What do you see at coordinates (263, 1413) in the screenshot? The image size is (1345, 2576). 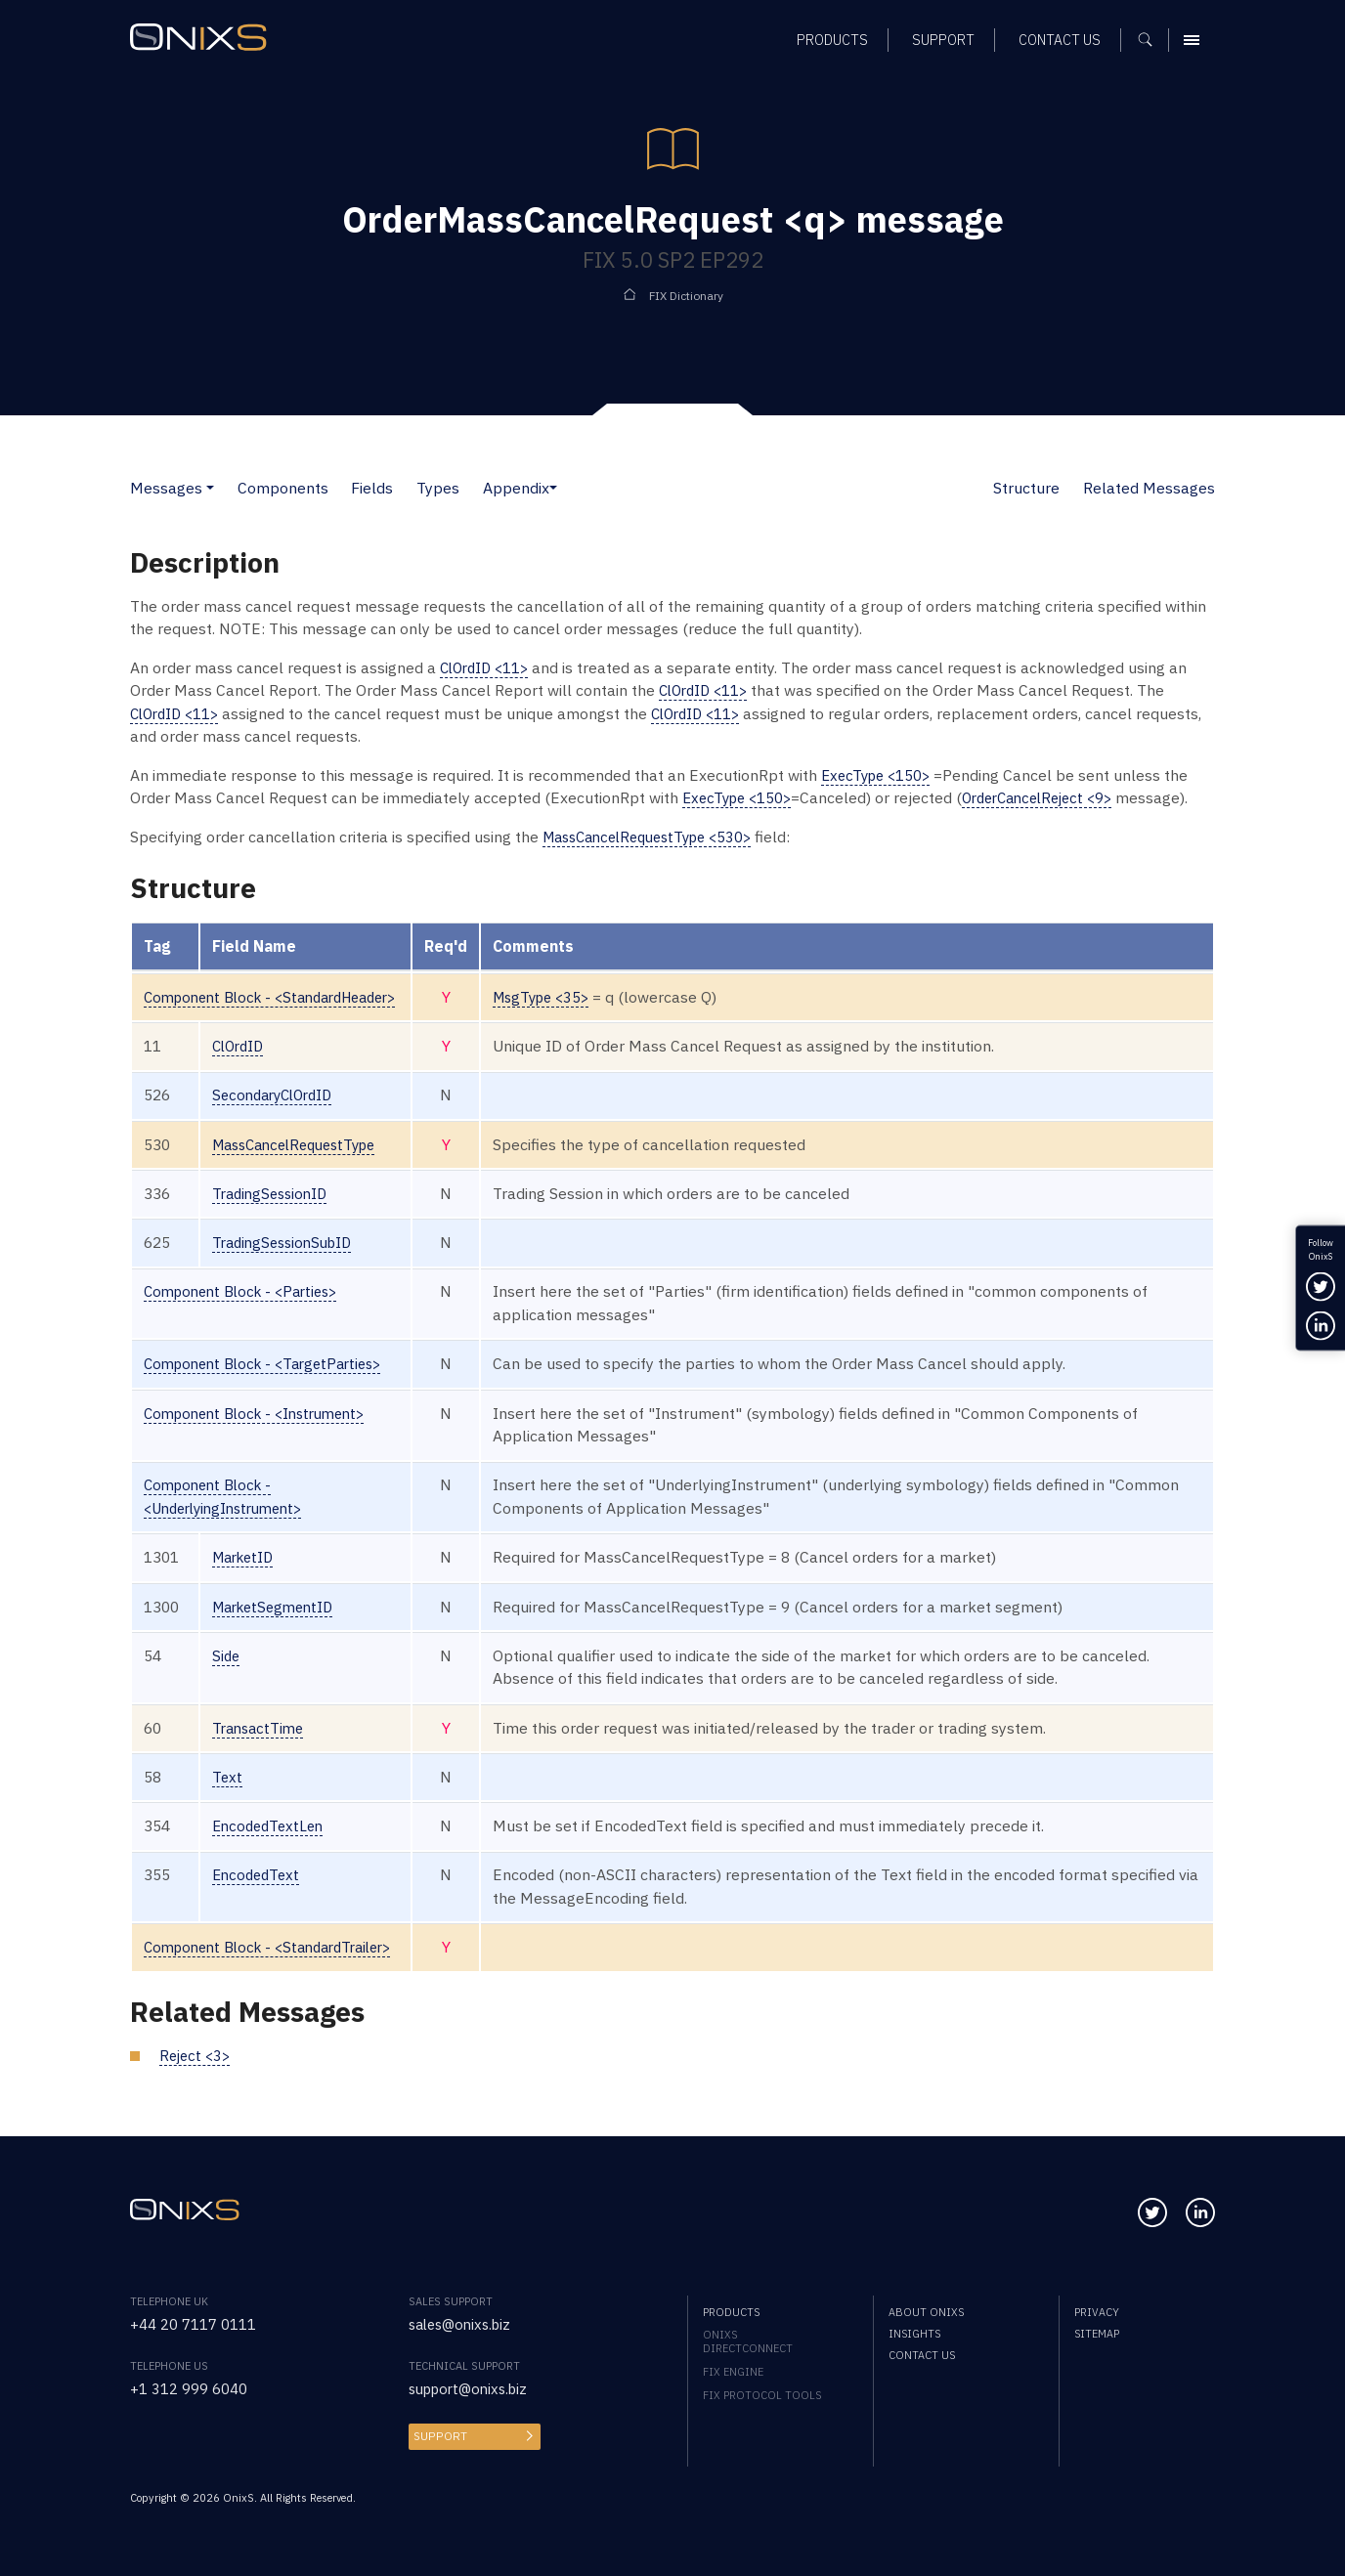 I see `Component Block - <Instrument>` at bounding box center [263, 1413].